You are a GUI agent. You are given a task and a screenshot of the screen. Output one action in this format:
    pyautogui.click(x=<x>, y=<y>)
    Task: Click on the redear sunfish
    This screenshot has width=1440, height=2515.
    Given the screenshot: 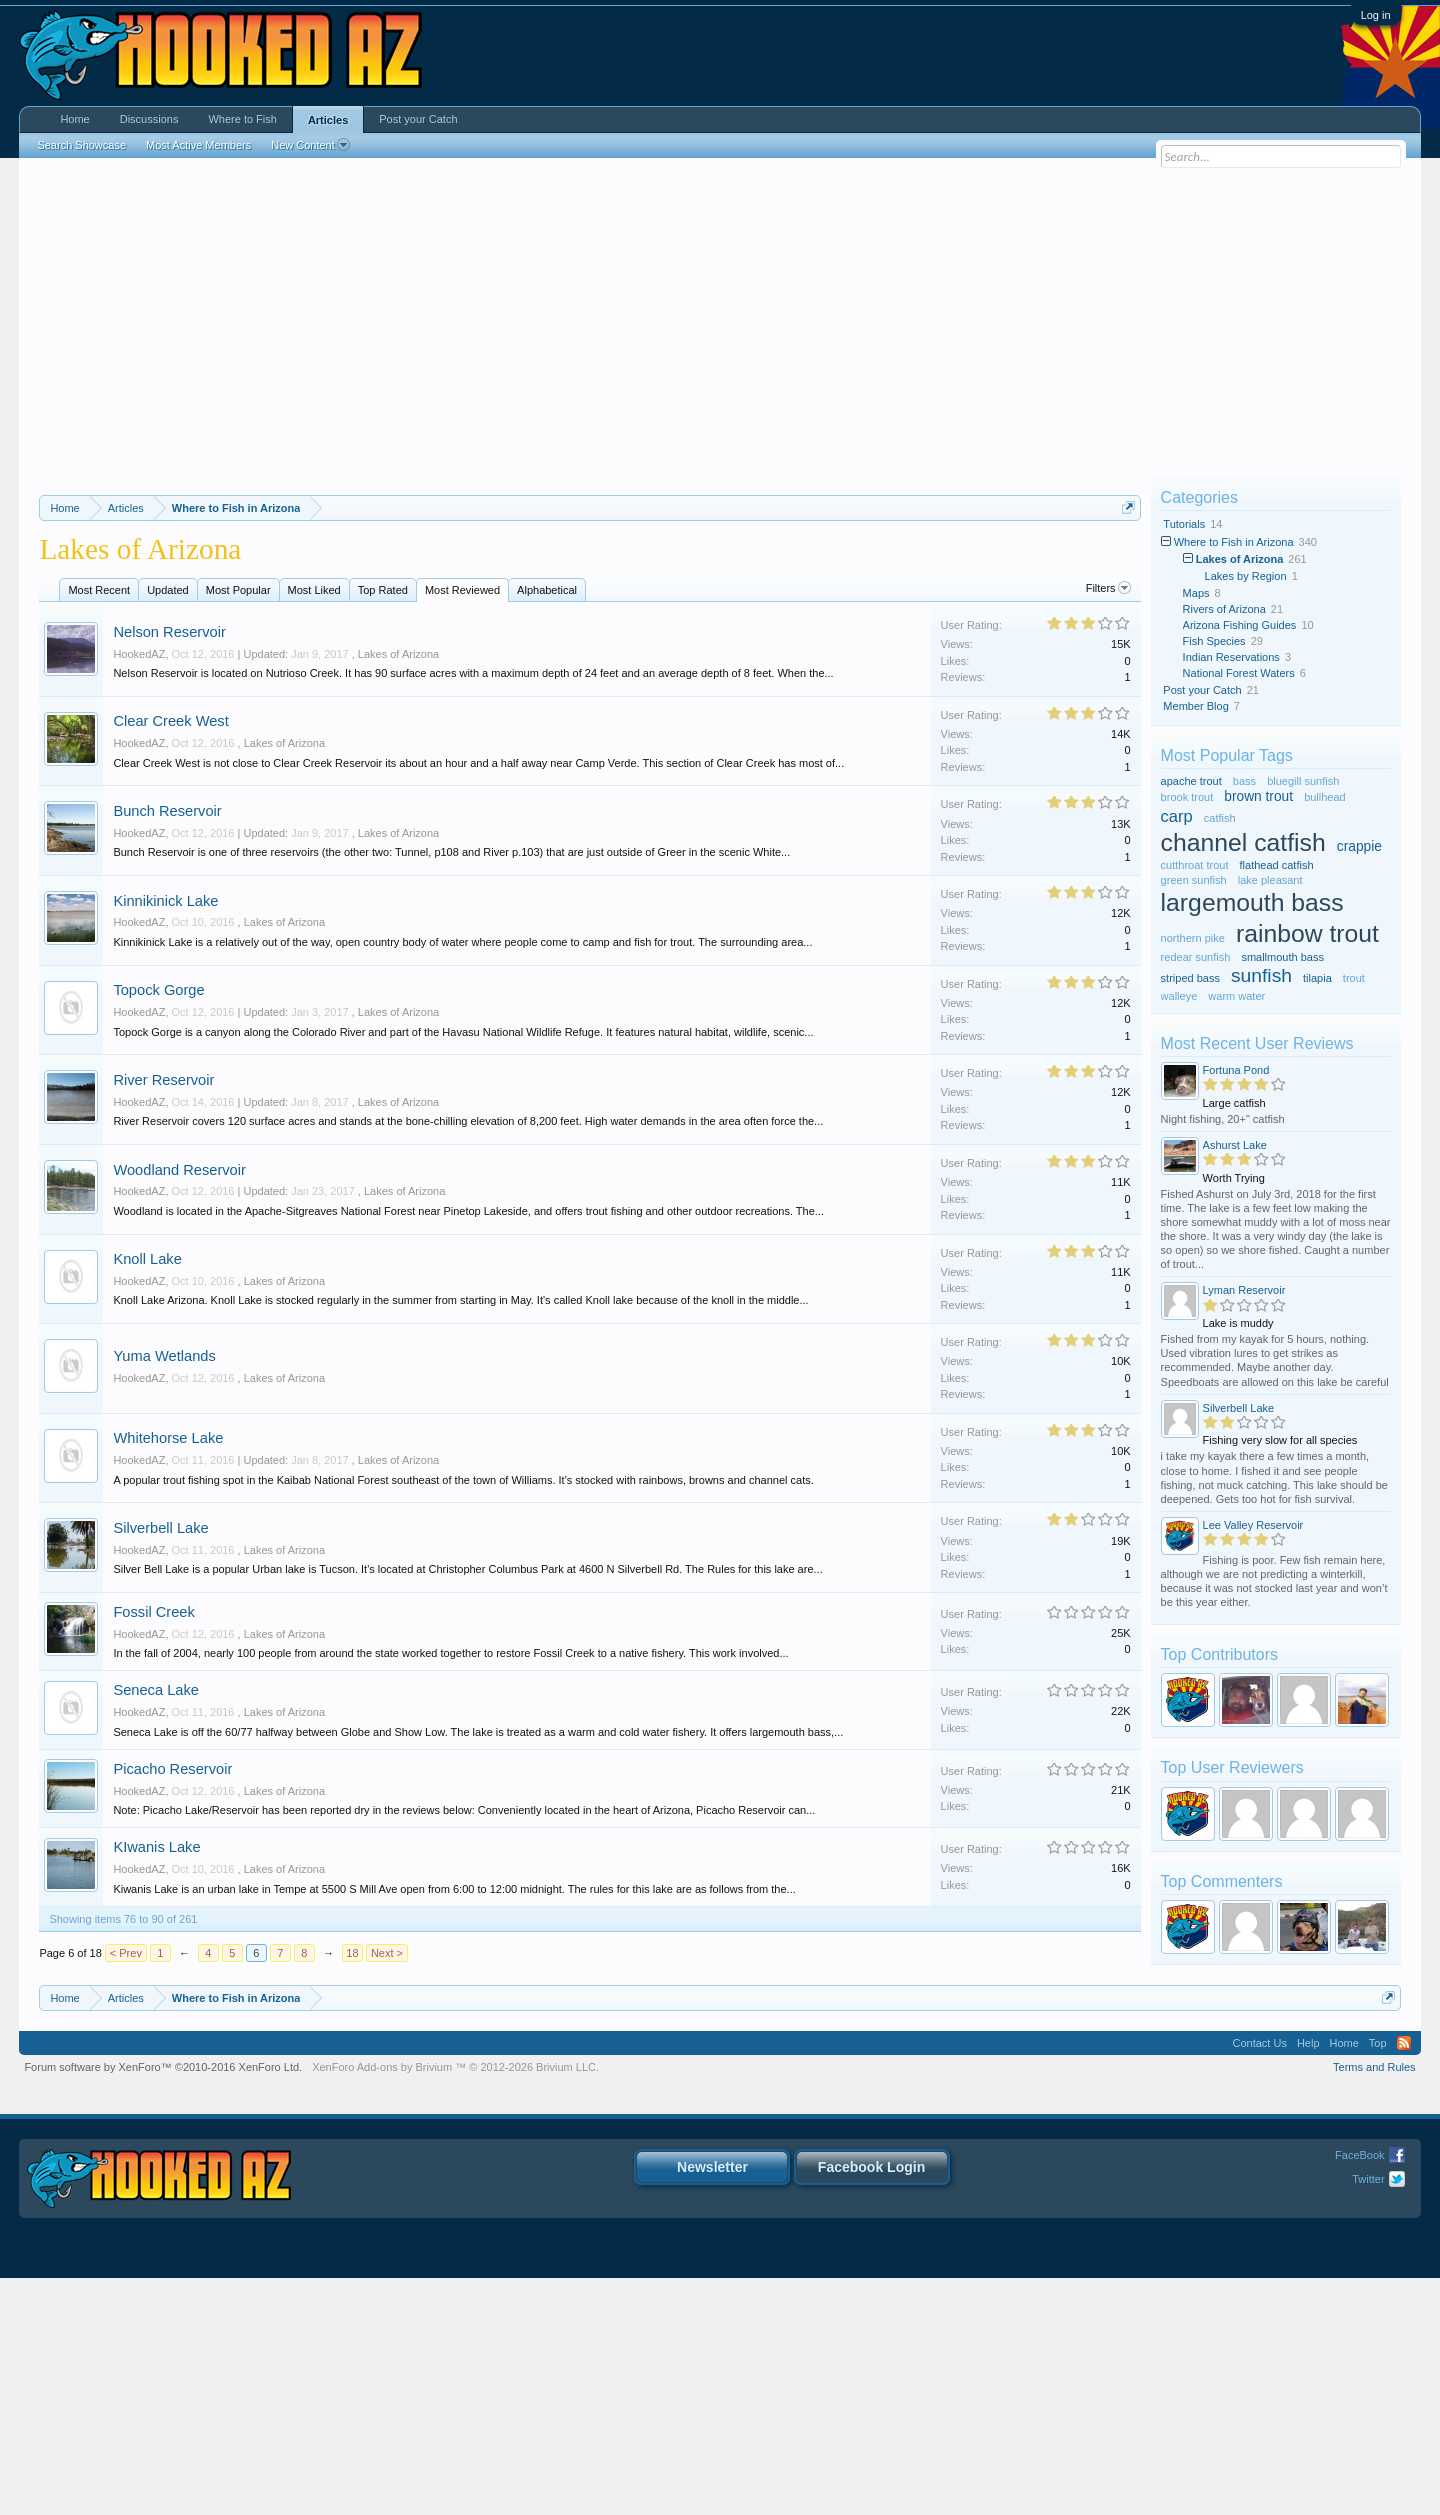 What is the action you would take?
    pyautogui.click(x=1196, y=957)
    